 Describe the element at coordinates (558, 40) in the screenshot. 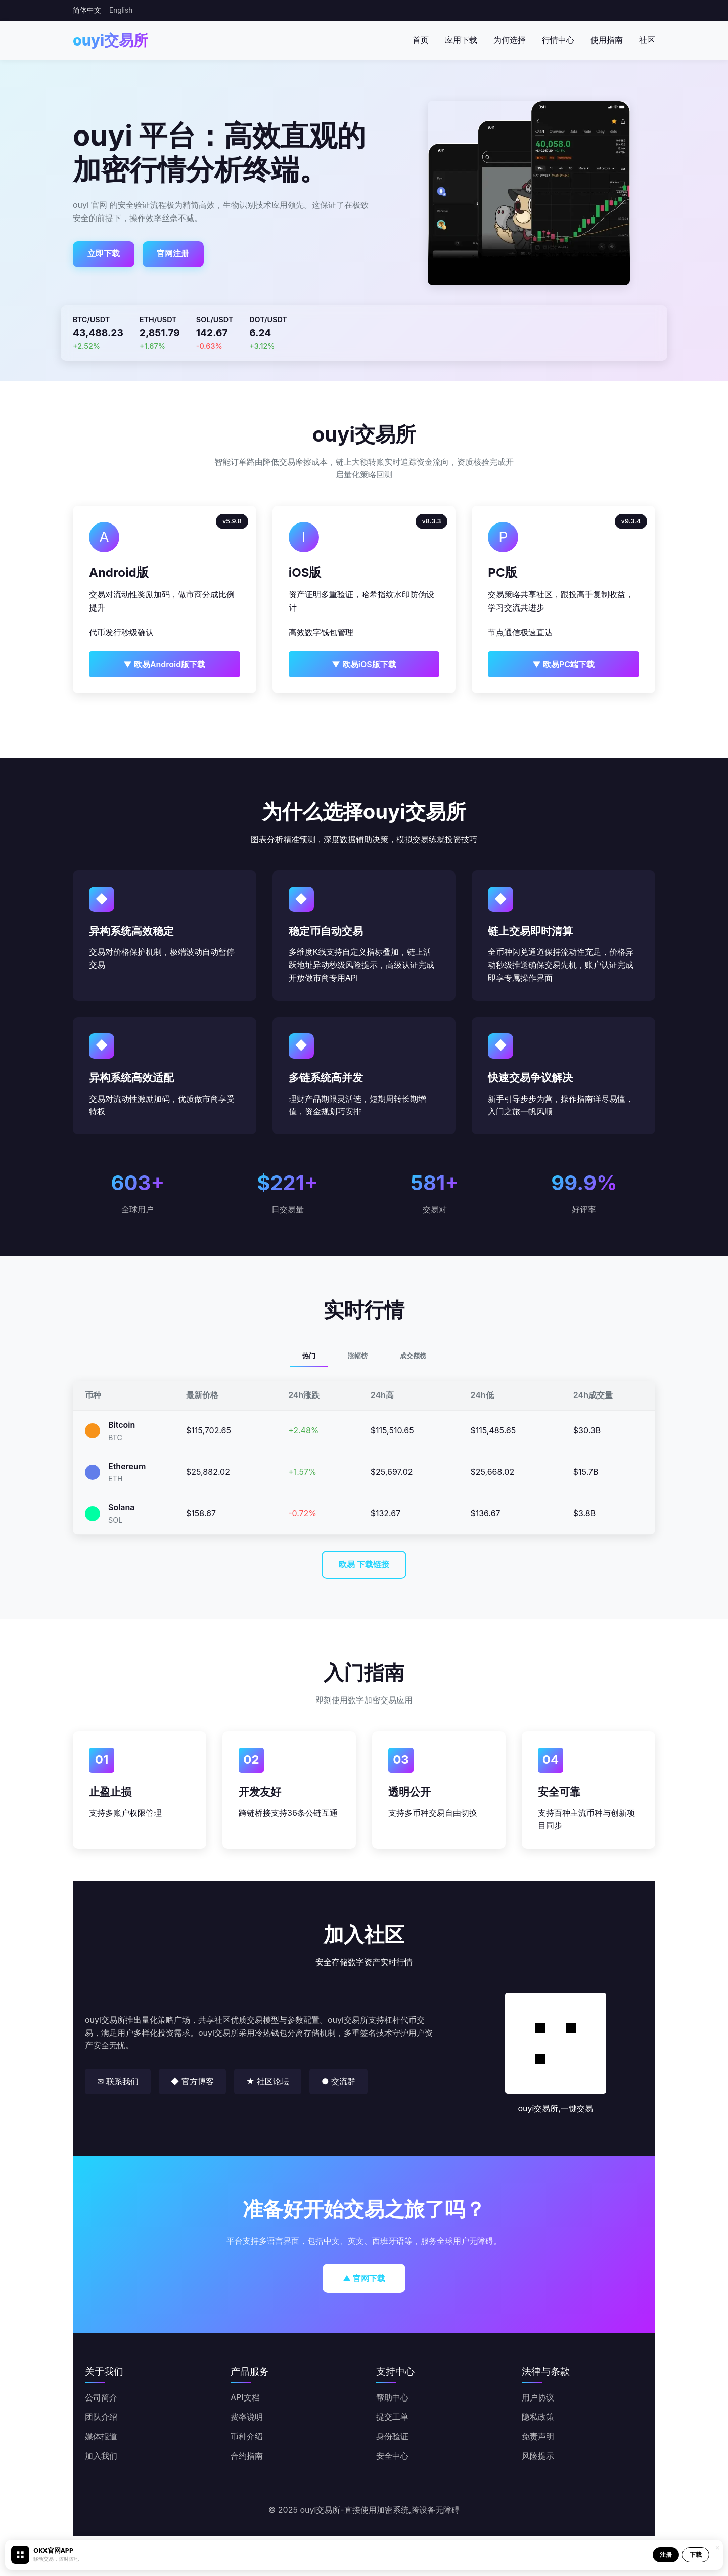

I see `行情中心` at that location.